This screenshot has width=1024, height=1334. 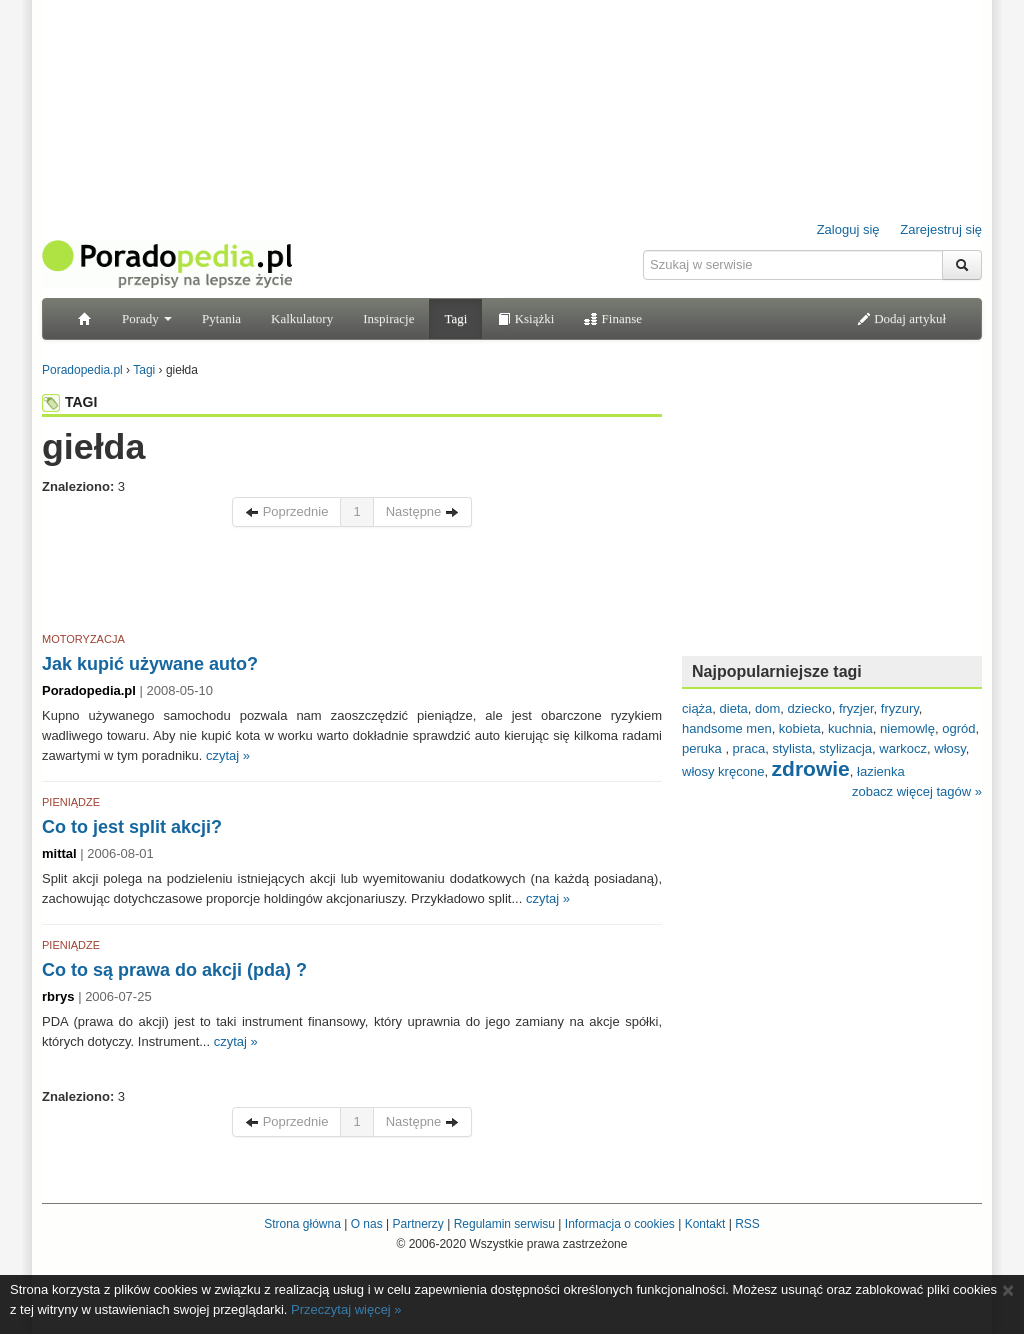 I want to click on Co to są prawa do akcji (pda) ?, so click(x=174, y=970).